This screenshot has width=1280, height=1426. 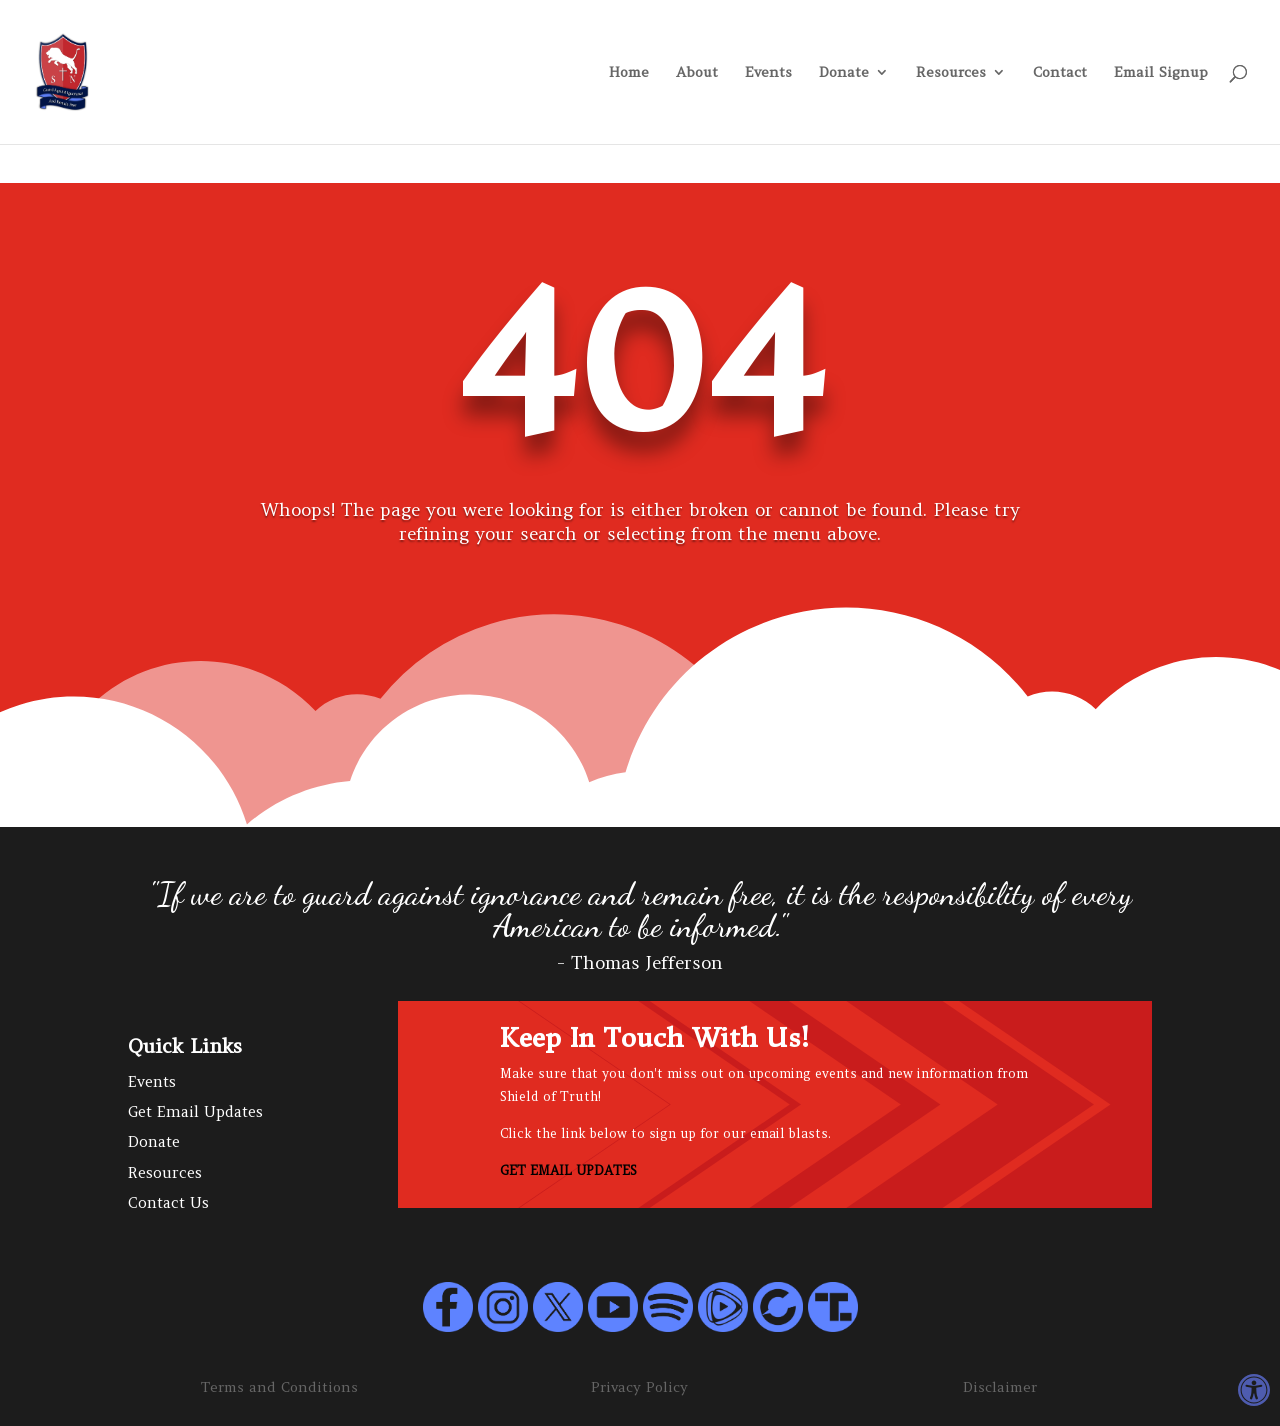 What do you see at coordinates (1161, 73) in the screenshot?
I see `Email Signup [link]` at bounding box center [1161, 73].